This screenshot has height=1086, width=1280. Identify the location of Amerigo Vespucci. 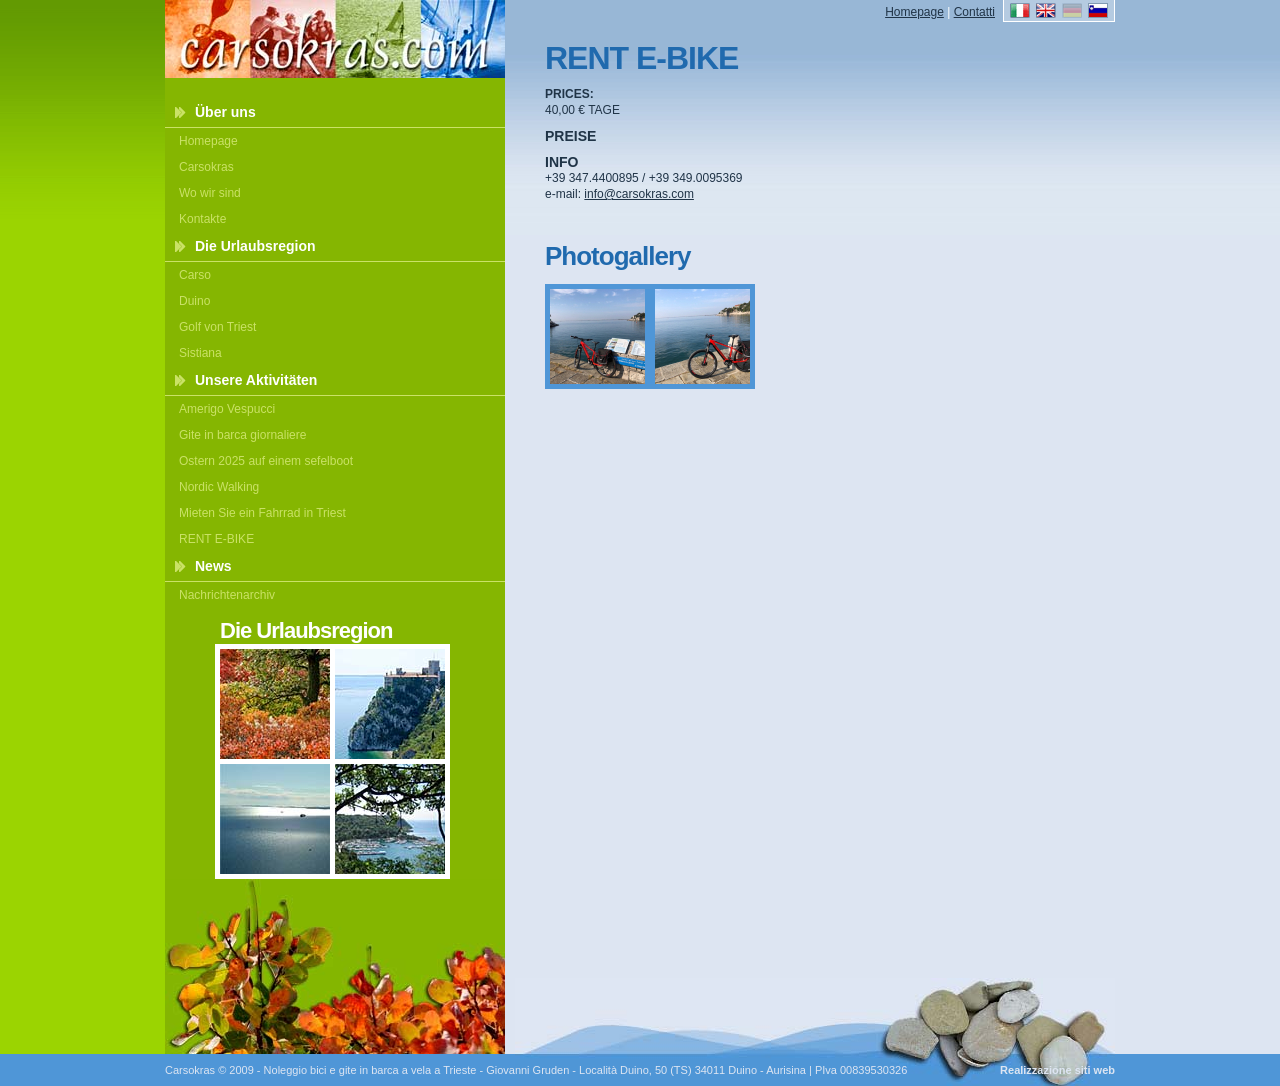
(227, 409).